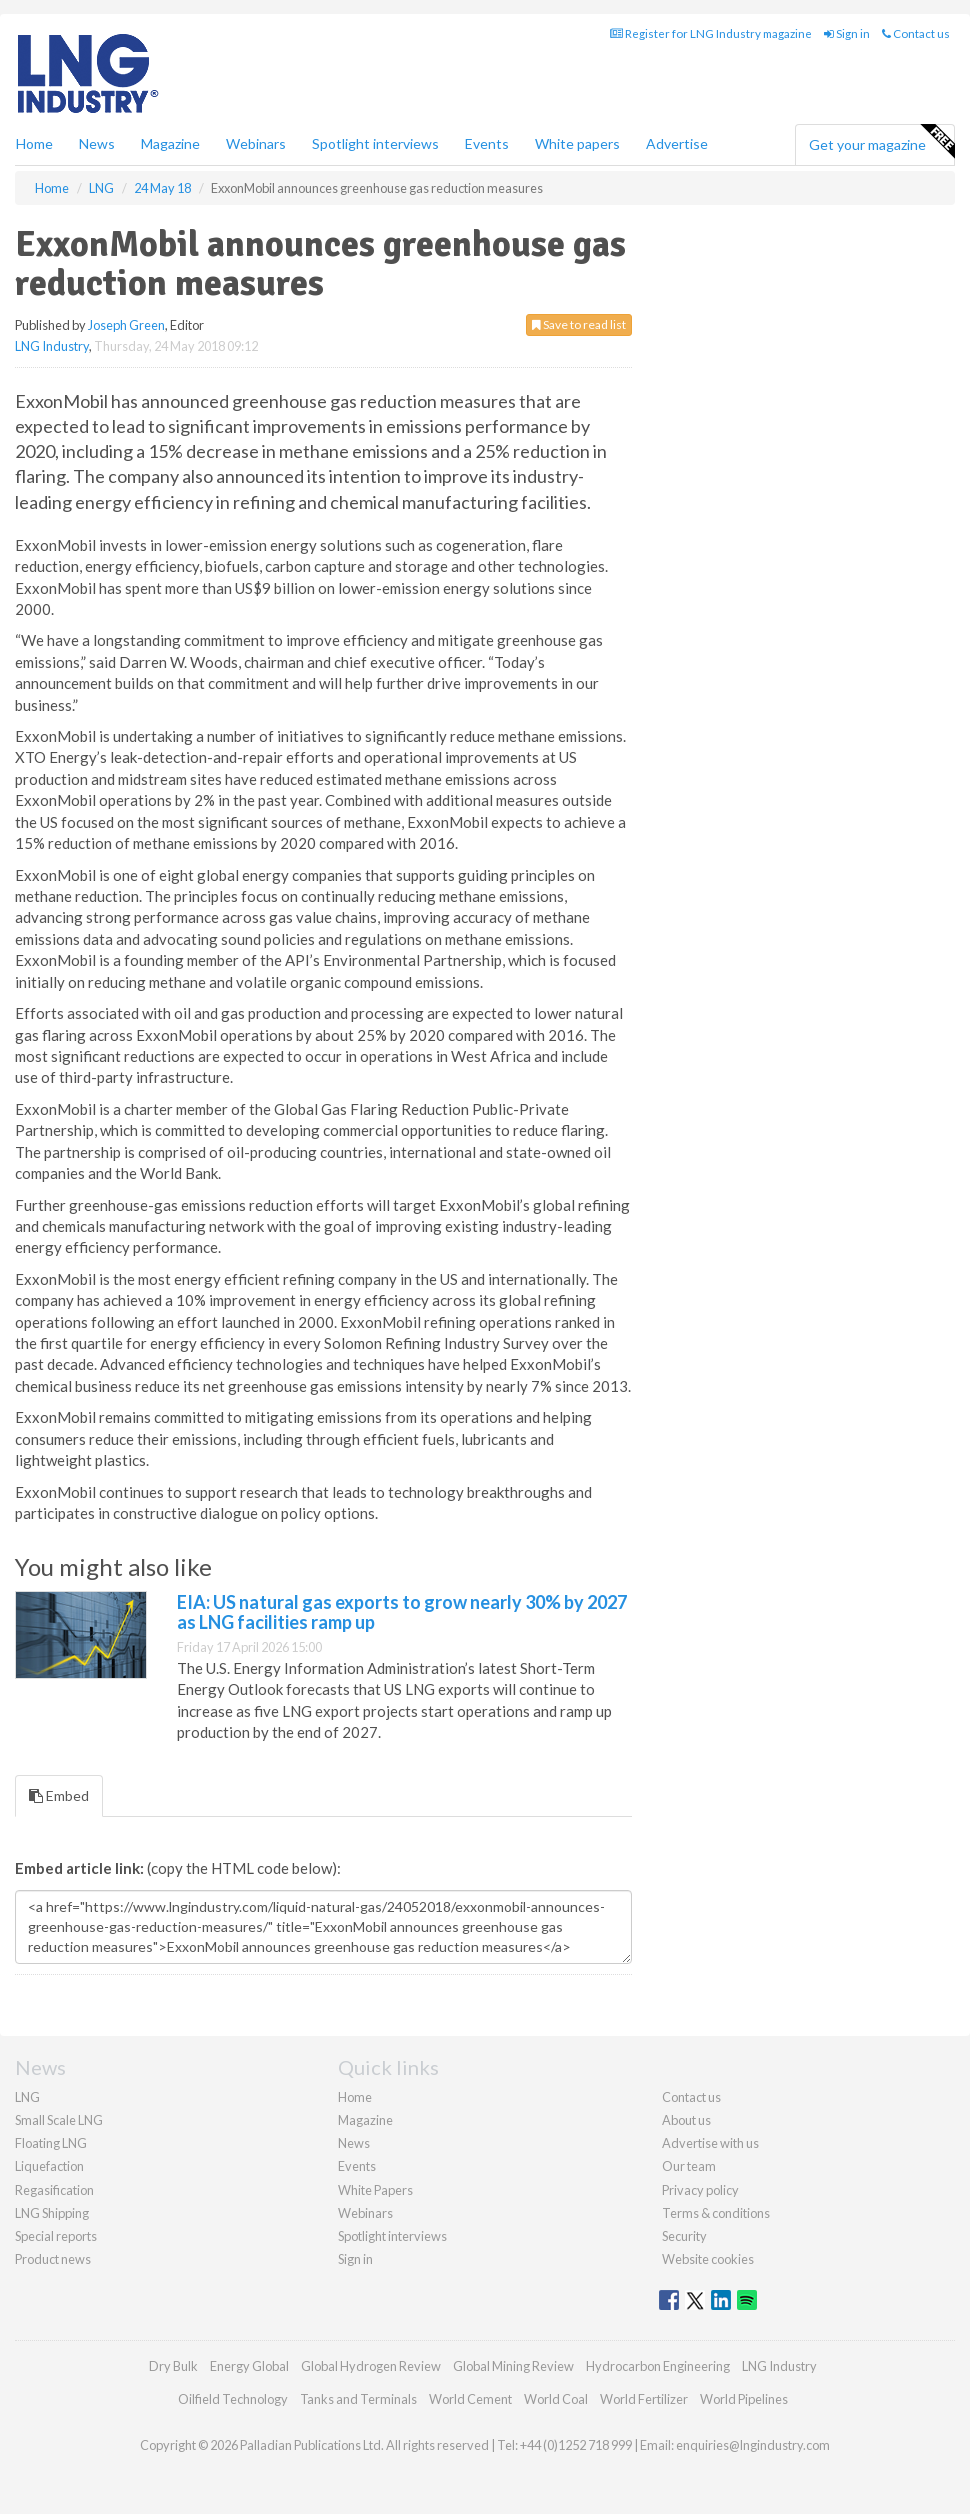 The height and width of the screenshot is (2514, 970). What do you see at coordinates (579, 324) in the screenshot?
I see `Save to read list` at bounding box center [579, 324].